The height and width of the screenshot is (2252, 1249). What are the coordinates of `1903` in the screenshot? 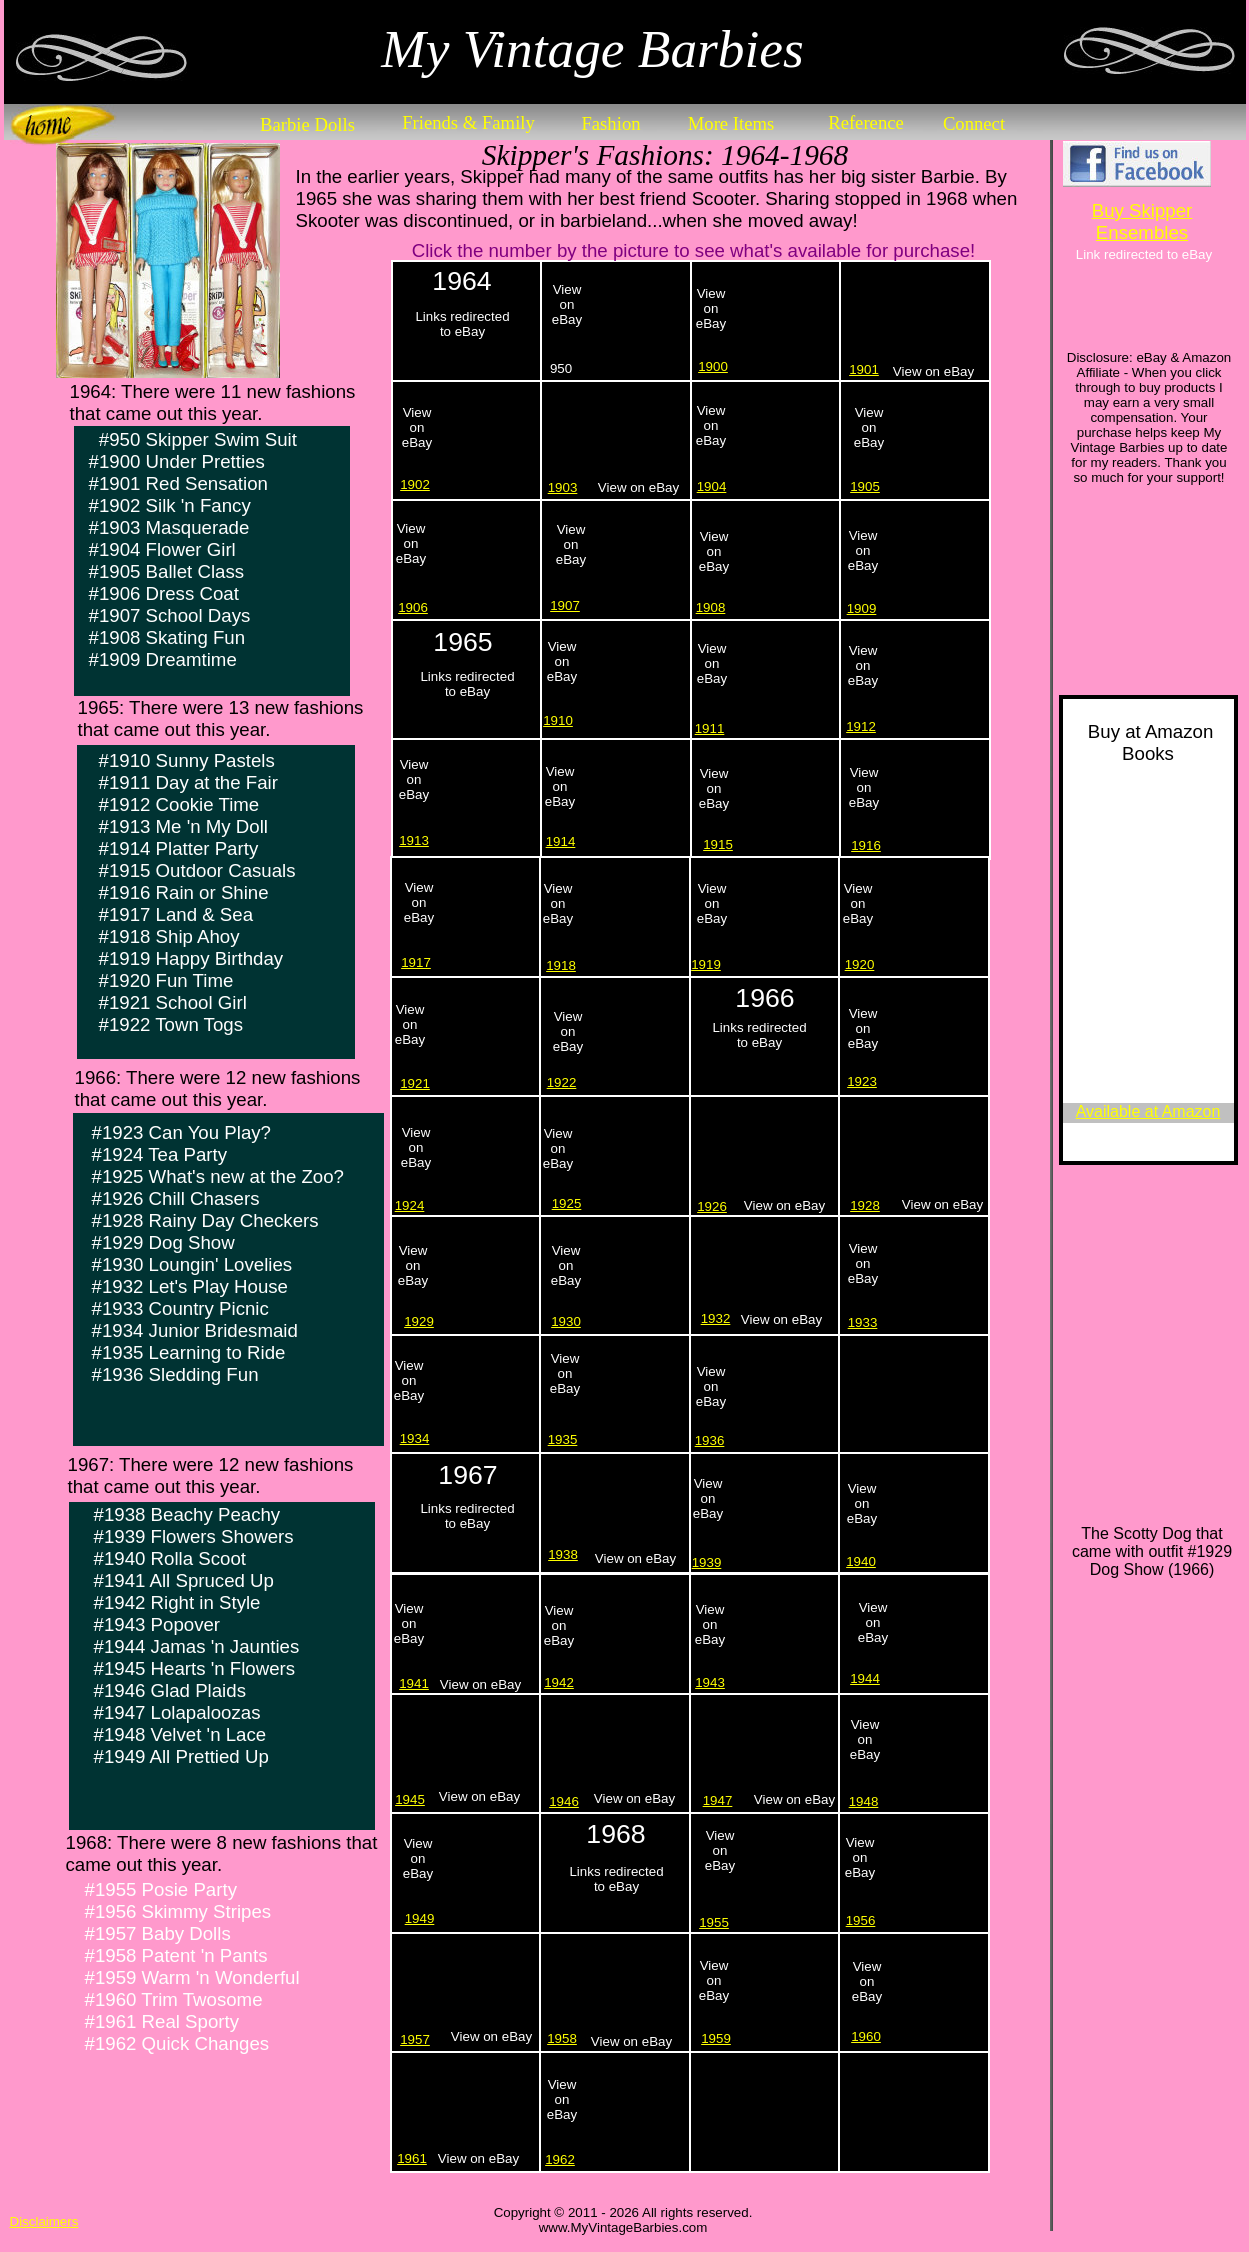 It's located at (563, 487).